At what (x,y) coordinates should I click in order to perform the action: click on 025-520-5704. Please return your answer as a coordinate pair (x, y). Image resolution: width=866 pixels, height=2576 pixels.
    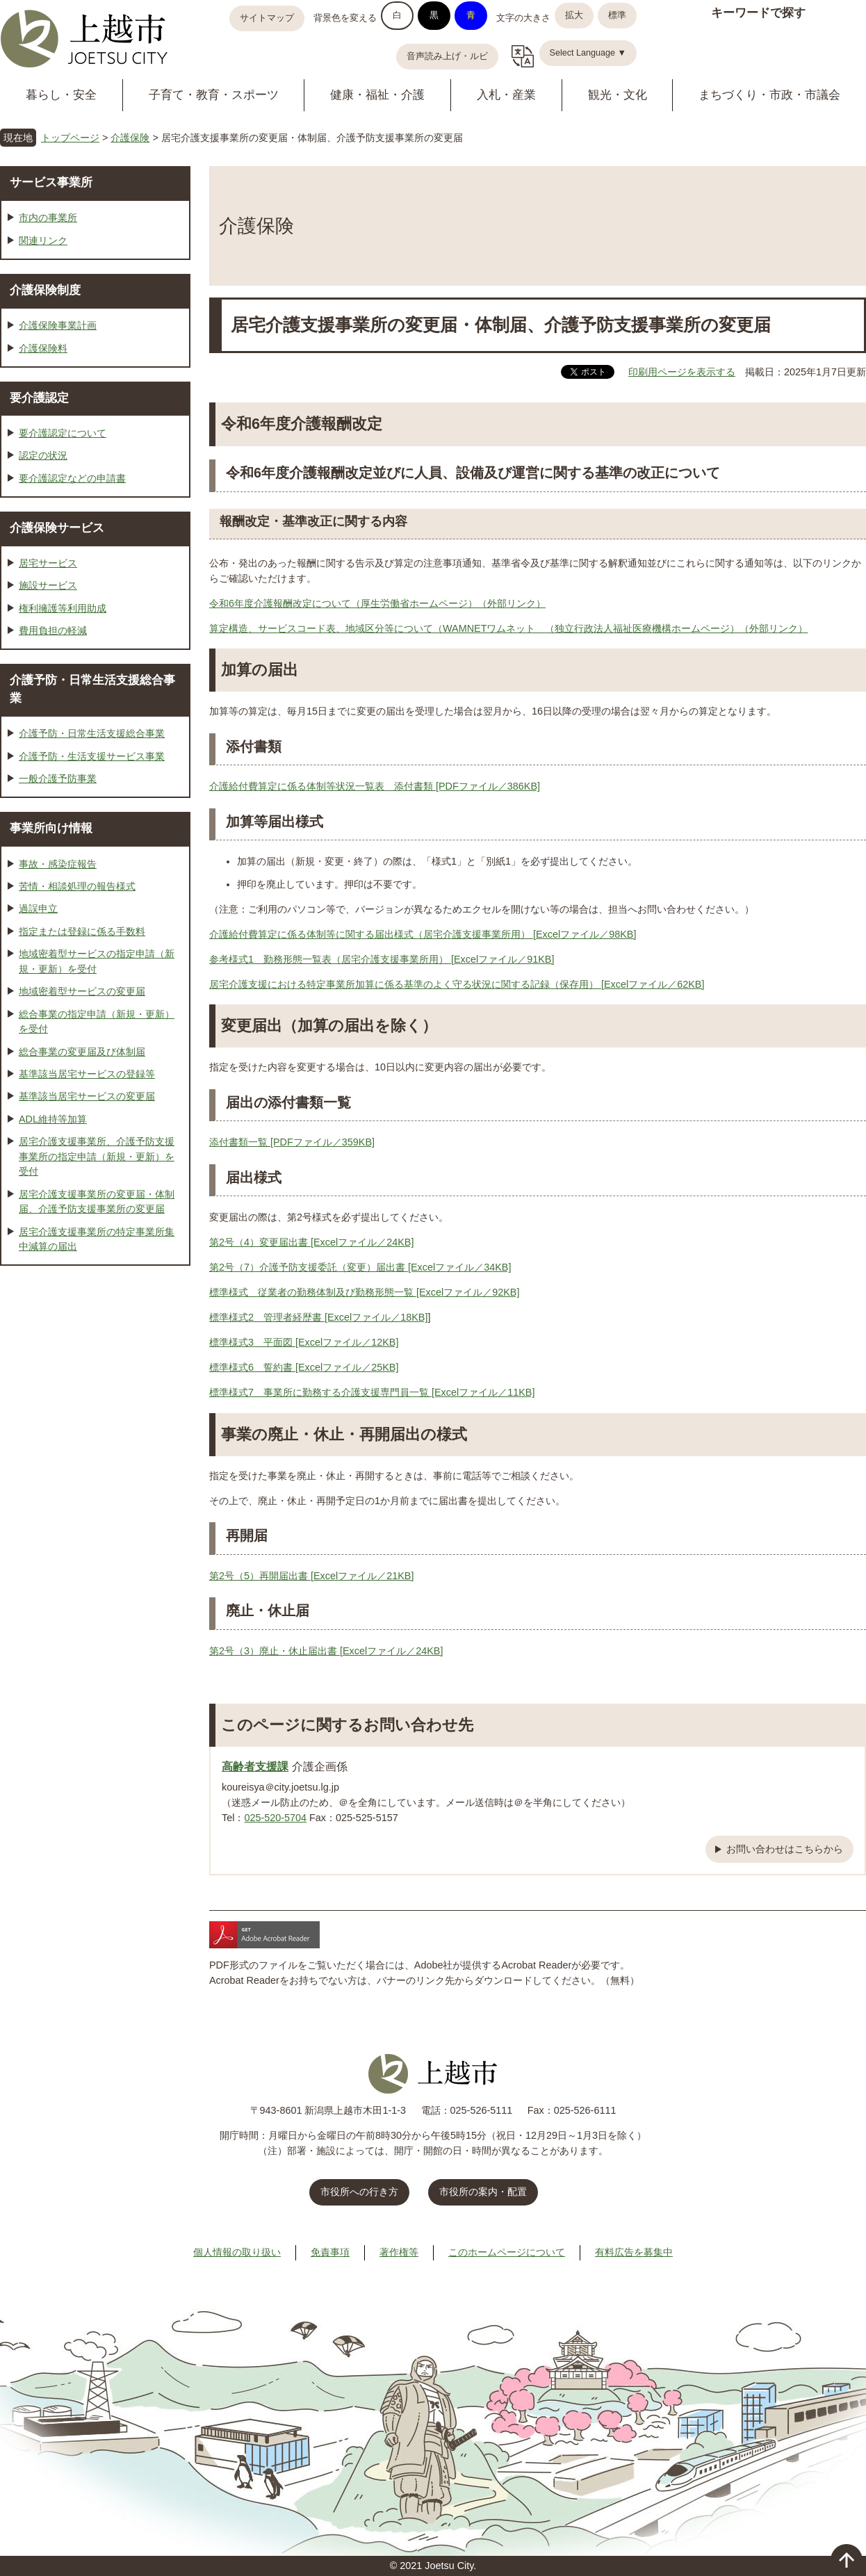
    Looking at the image, I should click on (275, 1817).